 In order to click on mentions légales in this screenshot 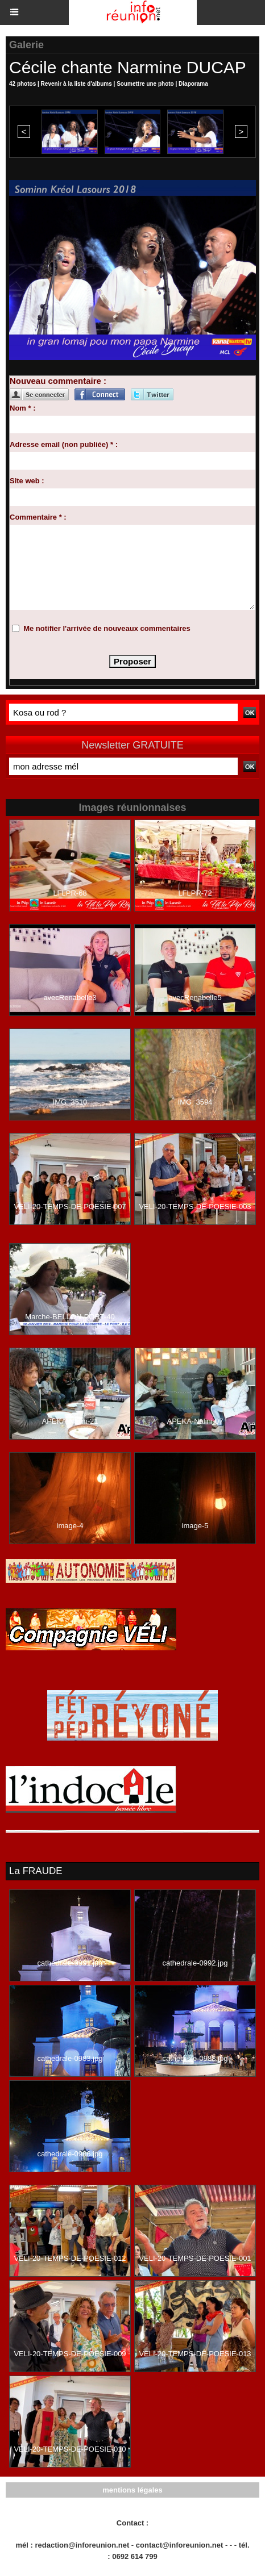, I will do `click(132, 2490)`.